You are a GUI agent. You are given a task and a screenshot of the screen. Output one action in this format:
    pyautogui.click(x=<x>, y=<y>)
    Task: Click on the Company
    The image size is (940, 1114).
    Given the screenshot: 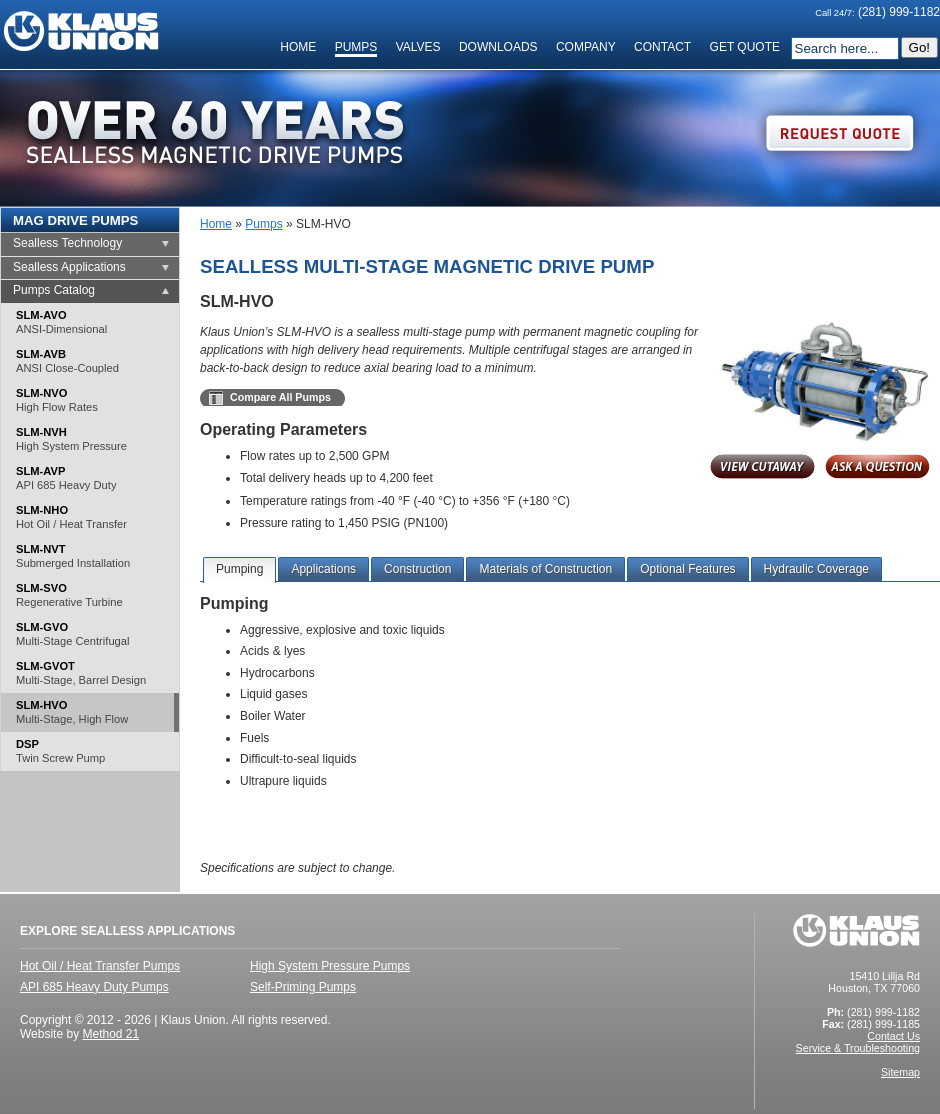 What is the action you would take?
    pyautogui.click(x=586, y=47)
    